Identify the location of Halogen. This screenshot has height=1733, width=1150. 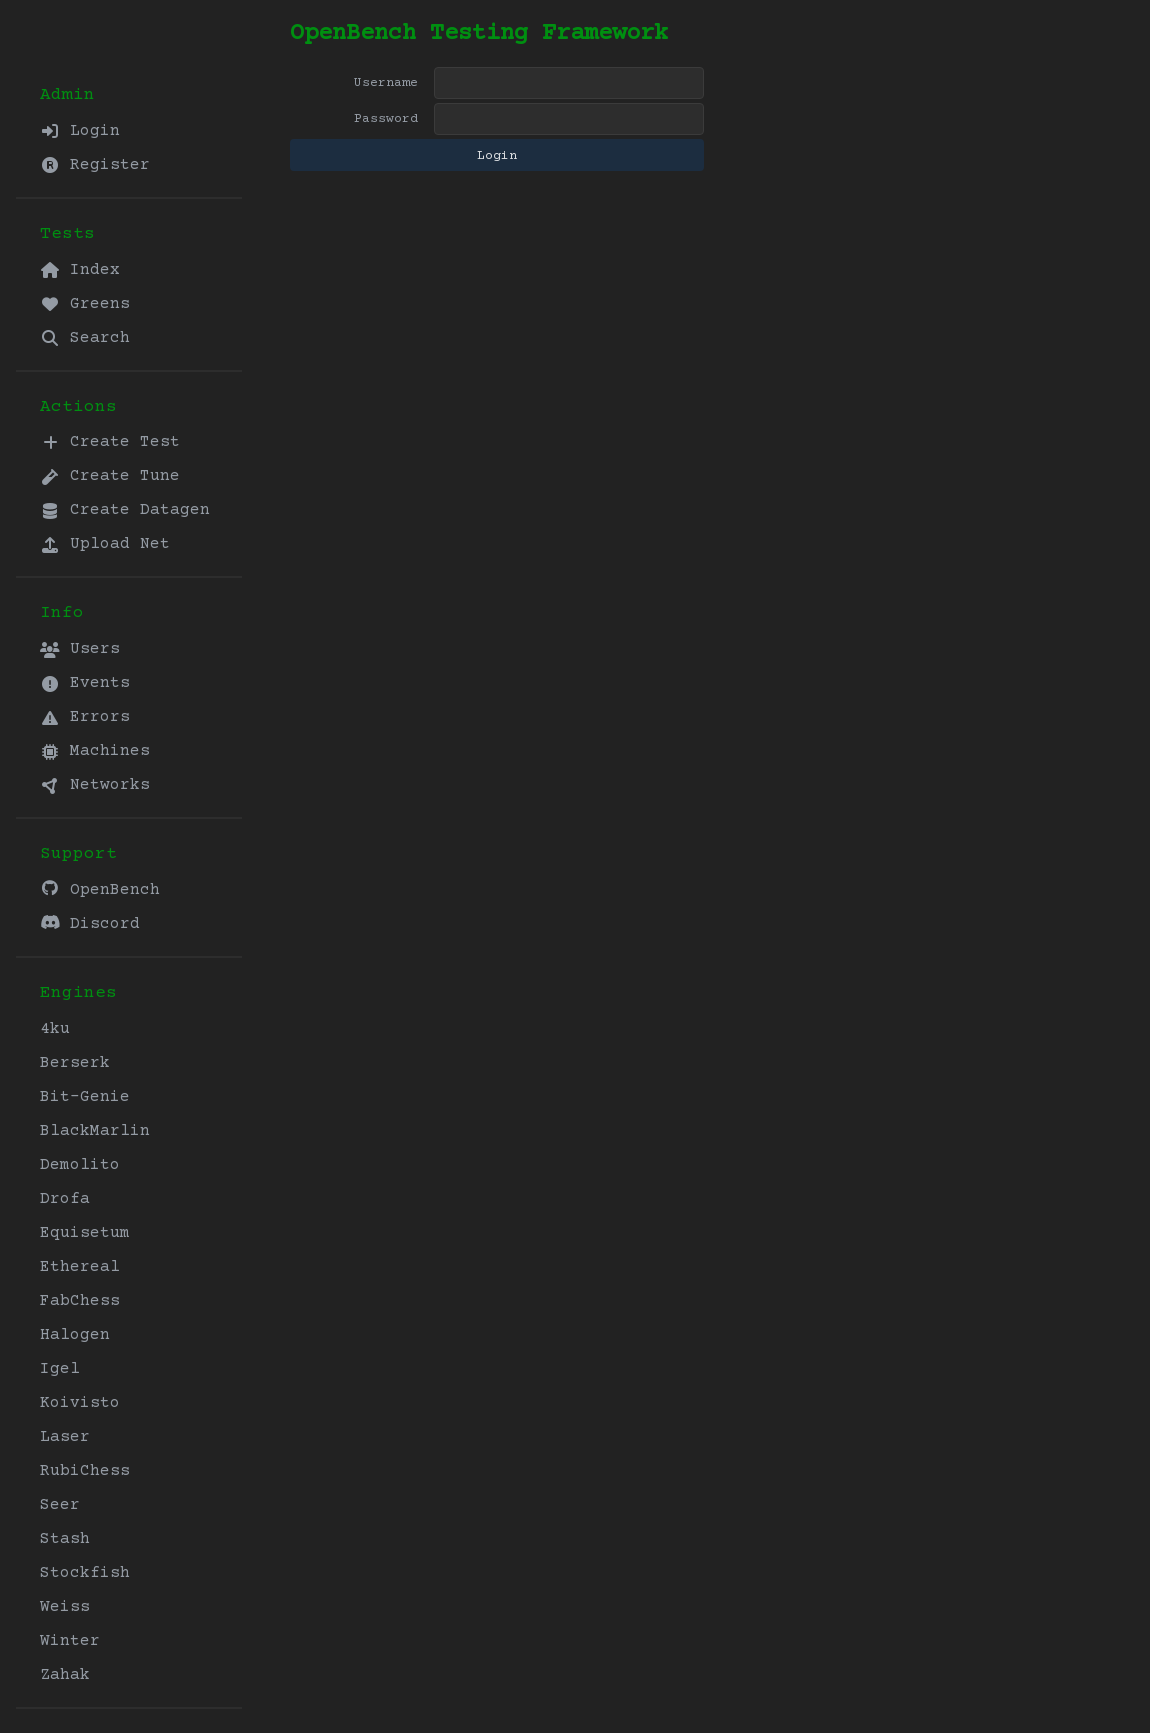
(75, 1335).